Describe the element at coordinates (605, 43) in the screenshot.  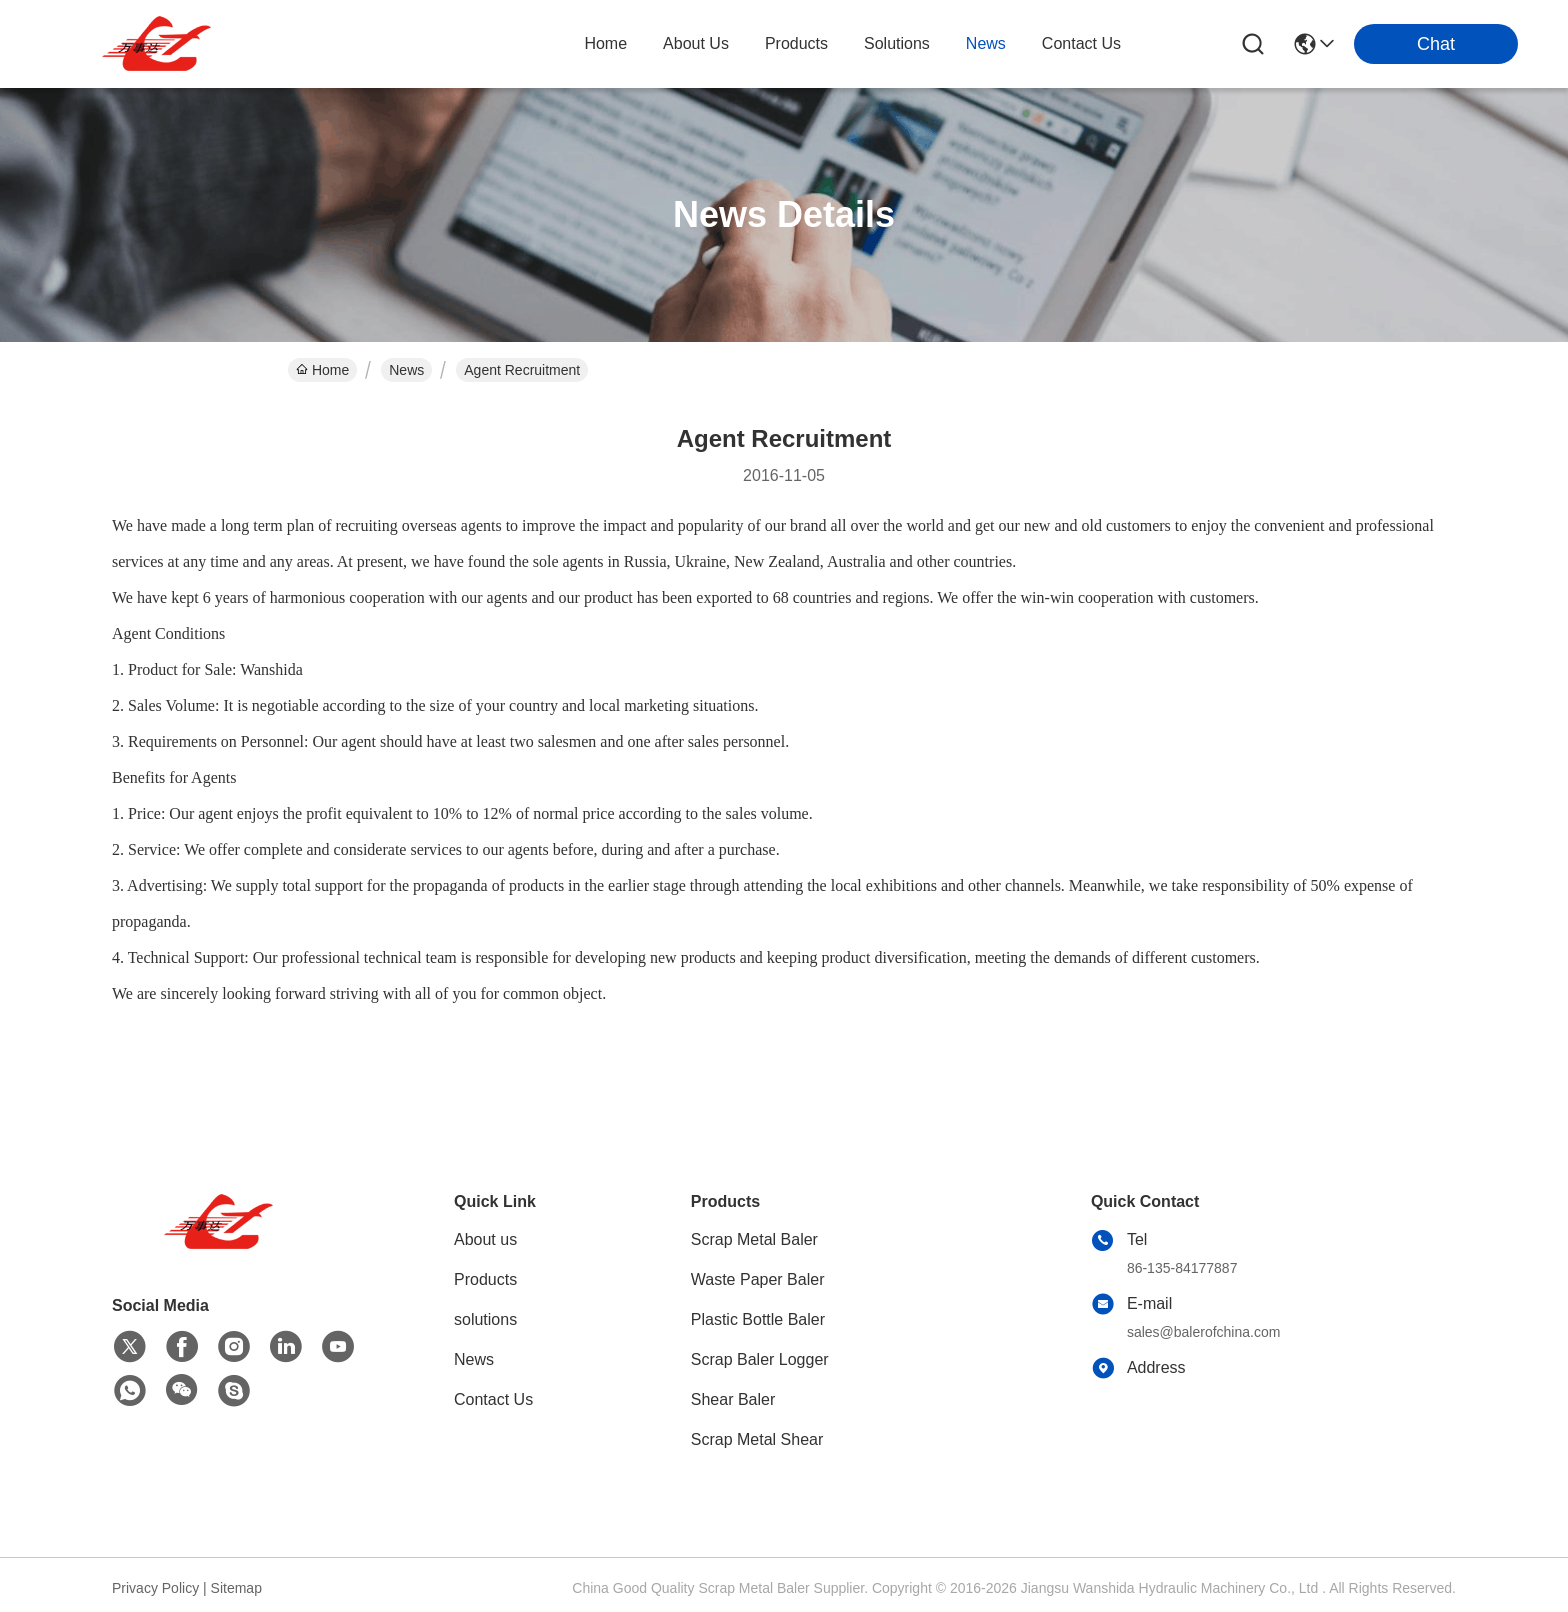
I see `Home` at that location.